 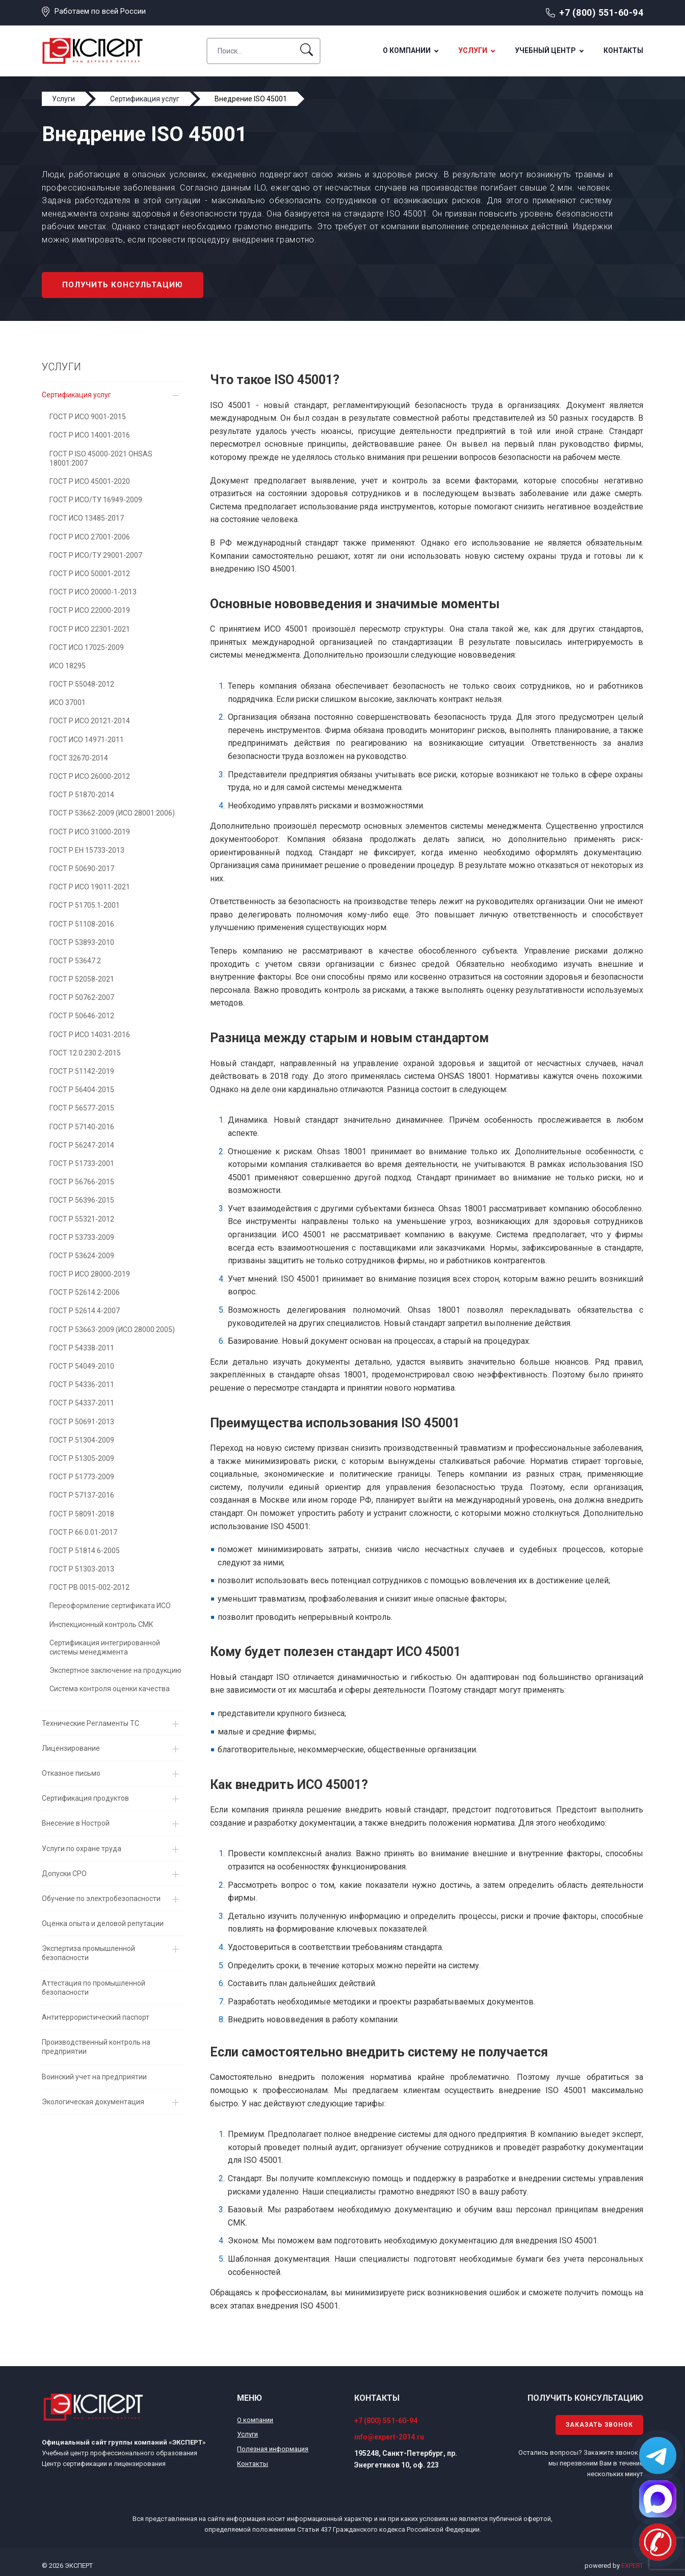 What do you see at coordinates (95, 2017) in the screenshot?
I see `Антитеррористический паспорт` at bounding box center [95, 2017].